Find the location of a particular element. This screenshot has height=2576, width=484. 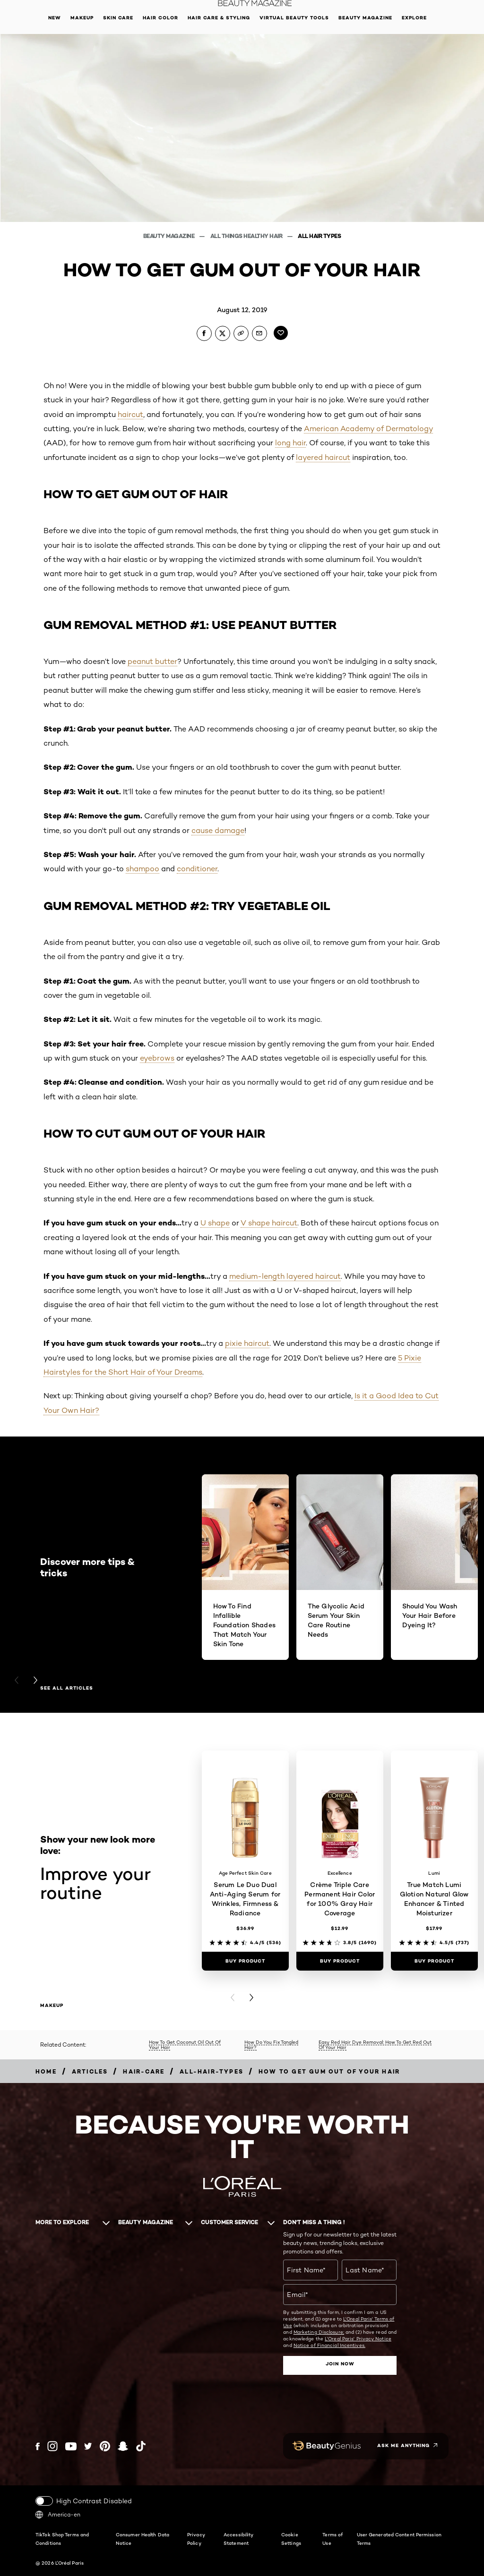

V shape haircut is located at coordinates (269, 1222).